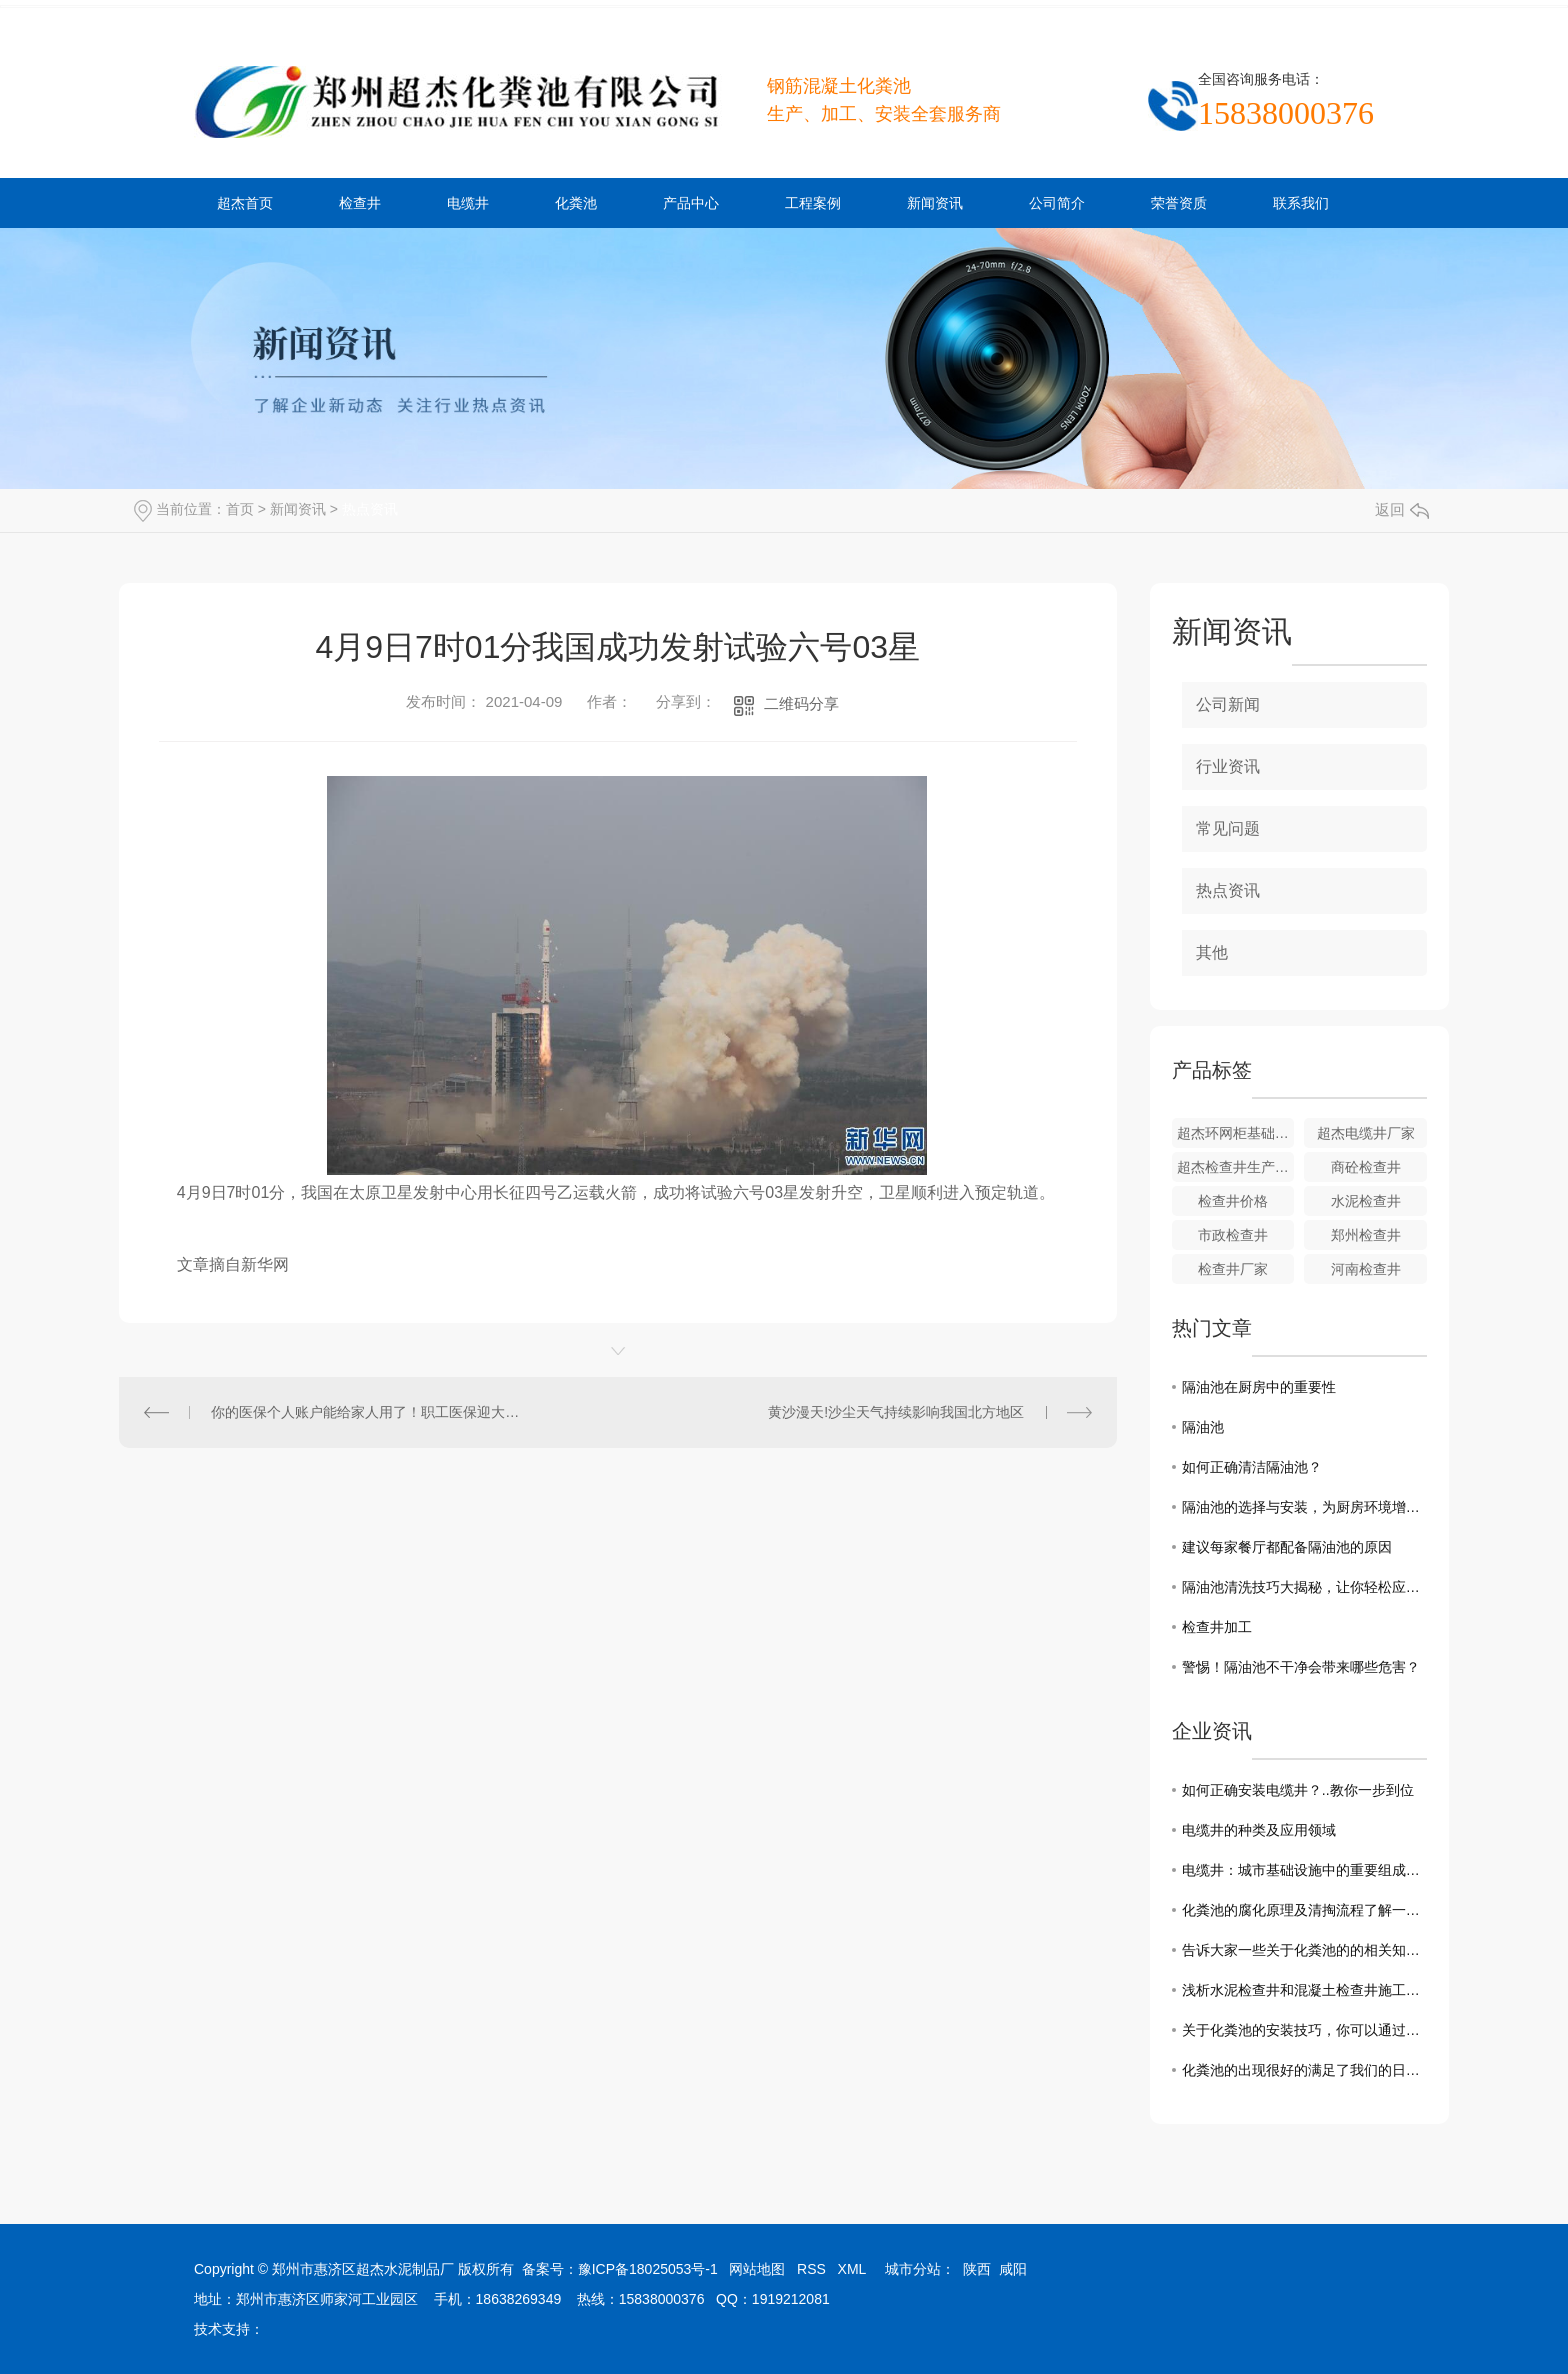 This screenshot has width=1568, height=2374. Describe the element at coordinates (1217, 1627) in the screenshot. I see `检查井加工` at that location.